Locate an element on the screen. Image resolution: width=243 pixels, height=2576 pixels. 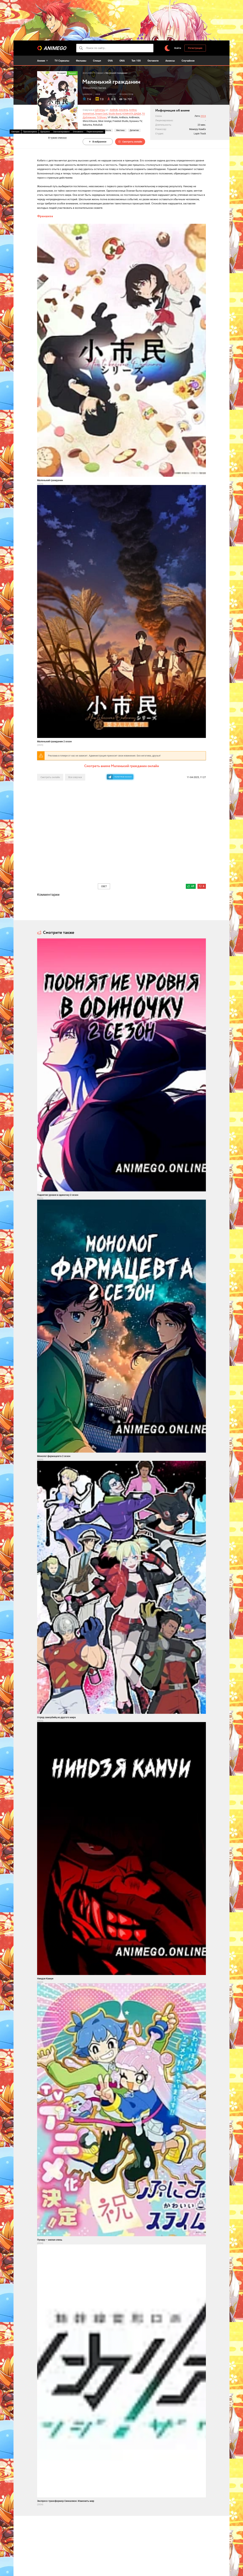
Школа is located at coordinates (108, 130).